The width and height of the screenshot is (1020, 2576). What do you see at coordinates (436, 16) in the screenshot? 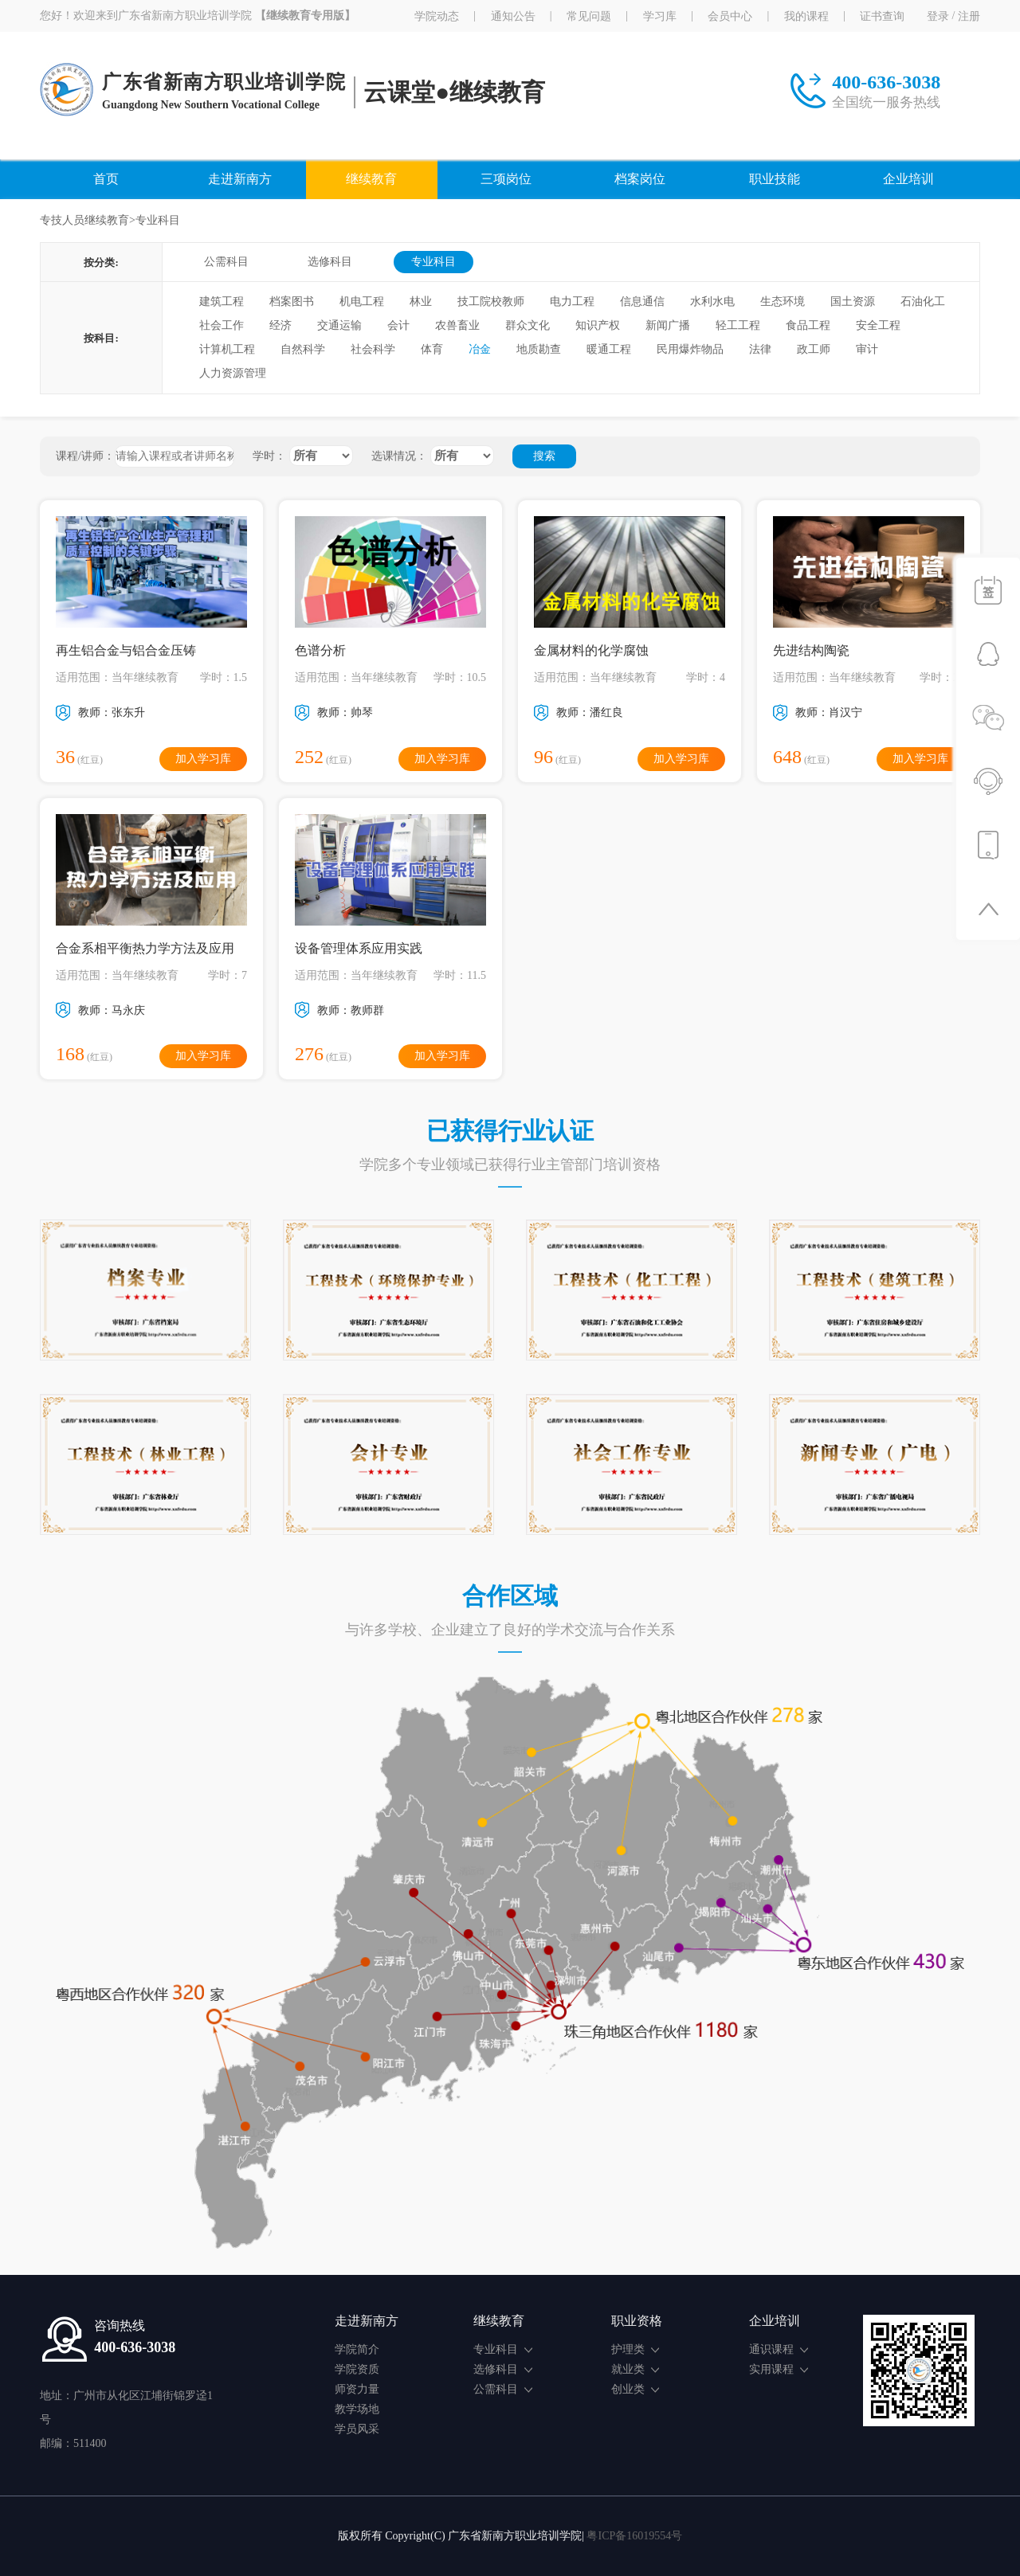
I see `学院动态` at bounding box center [436, 16].